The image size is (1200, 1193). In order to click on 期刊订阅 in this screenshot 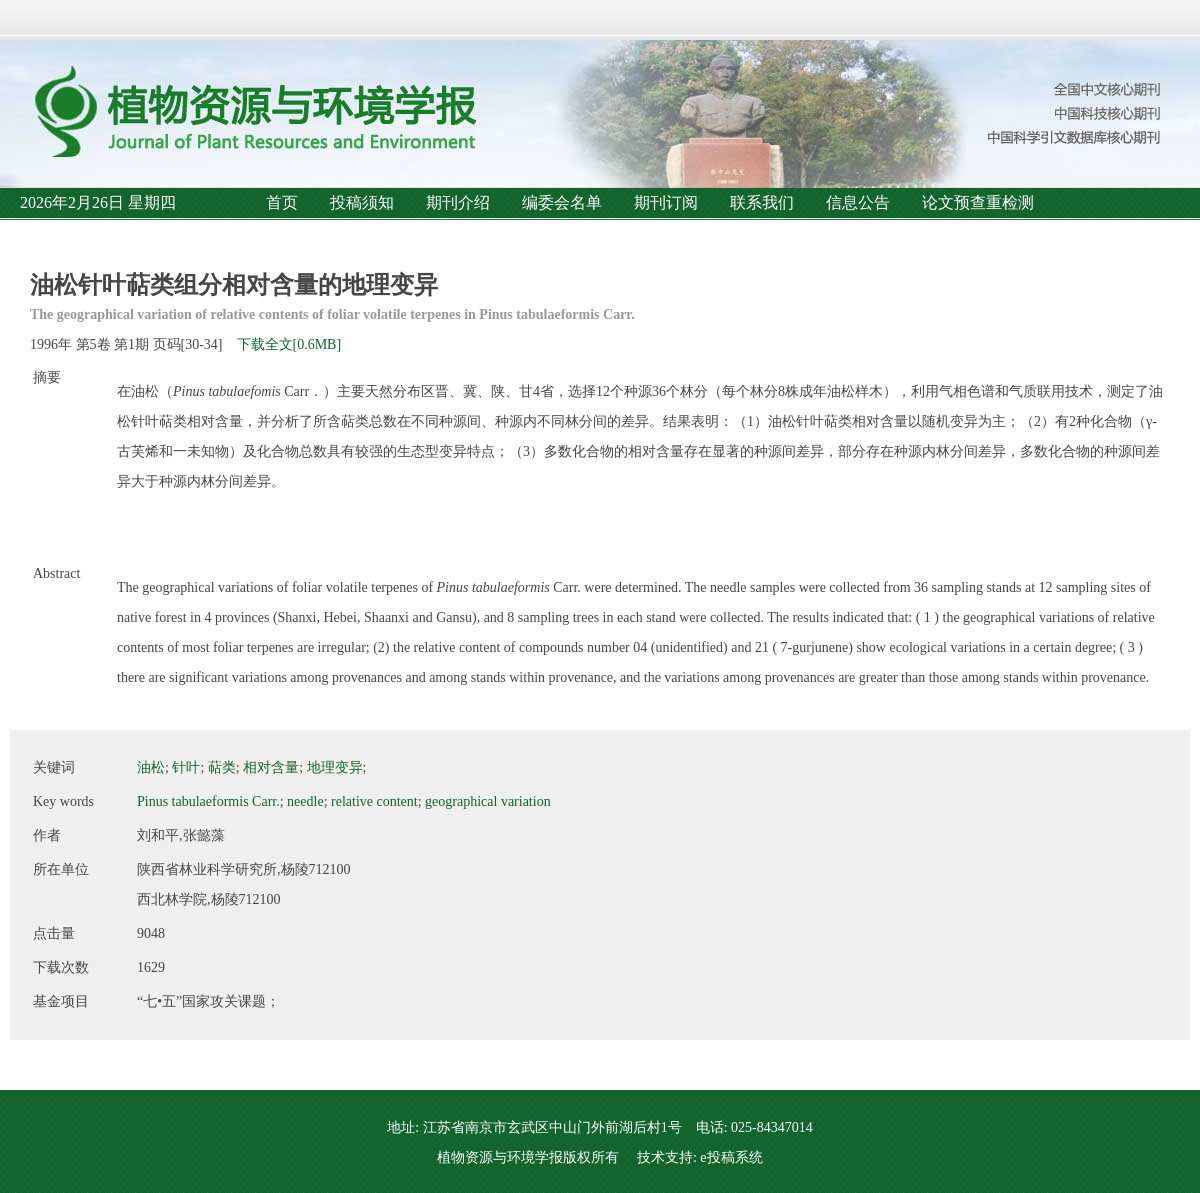, I will do `click(666, 202)`.